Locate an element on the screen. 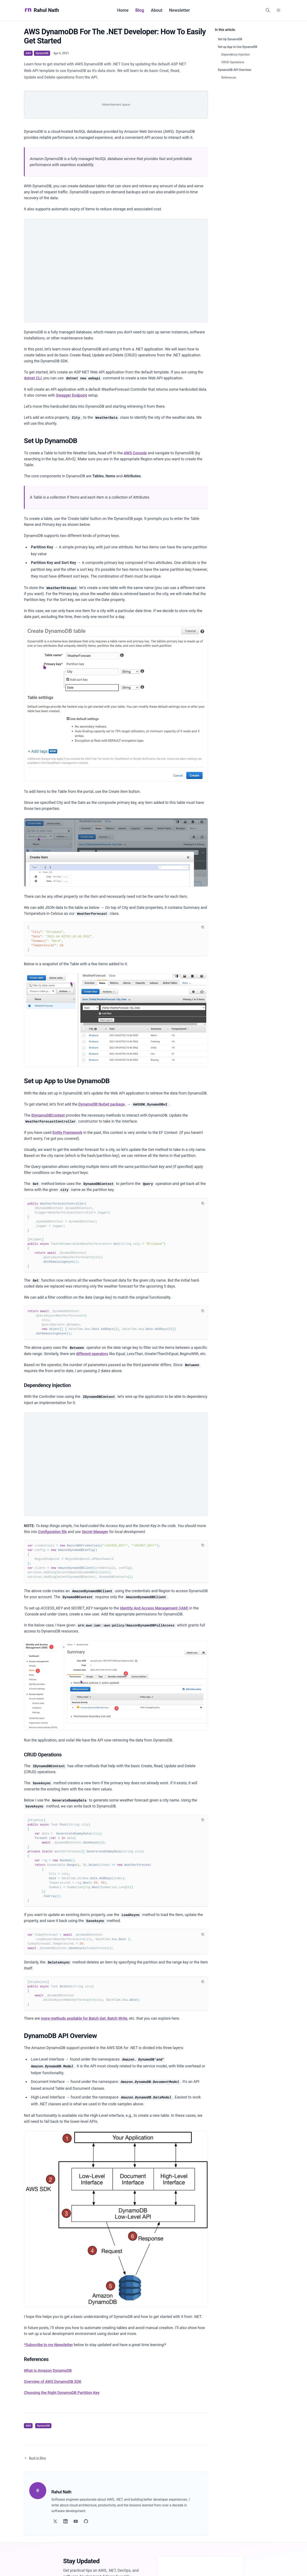 This screenshot has height=2576, width=307. Newsletter is located at coordinates (179, 10).